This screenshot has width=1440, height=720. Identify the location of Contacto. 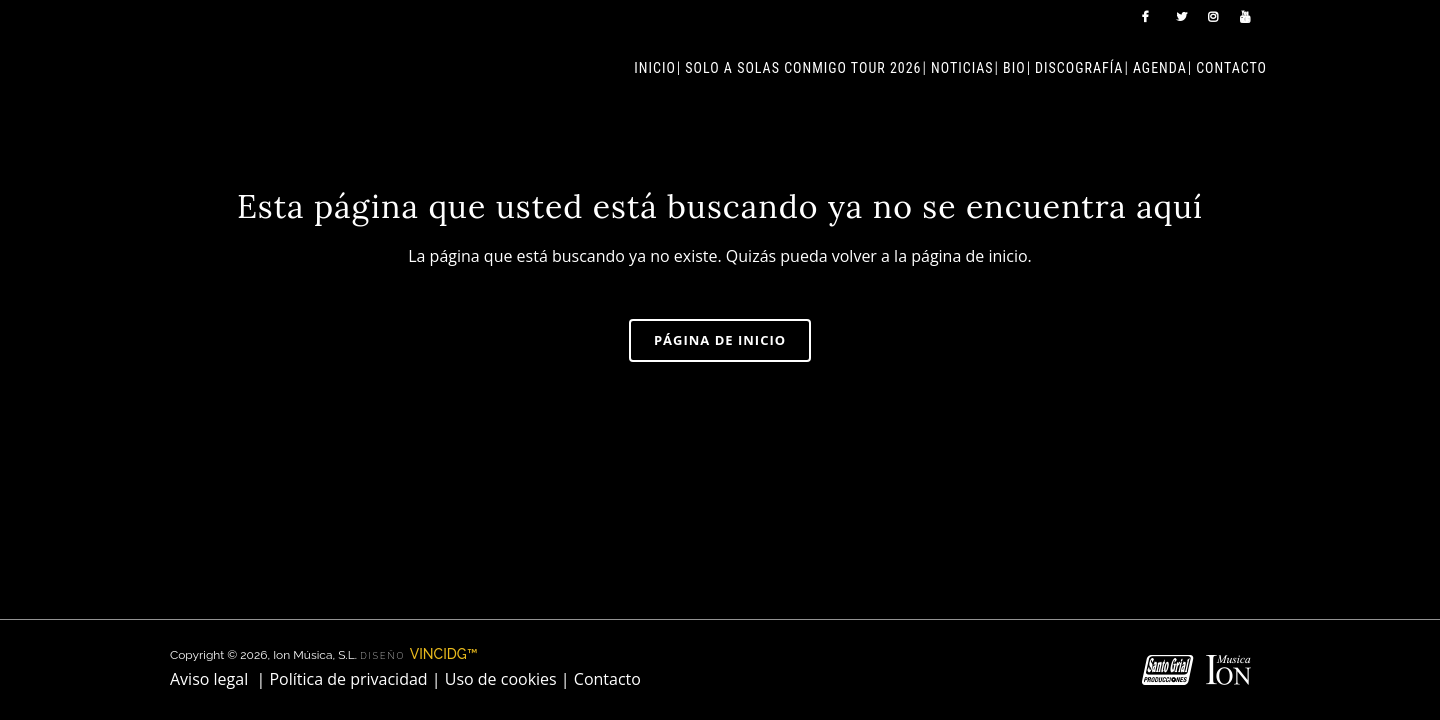
(607, 541).